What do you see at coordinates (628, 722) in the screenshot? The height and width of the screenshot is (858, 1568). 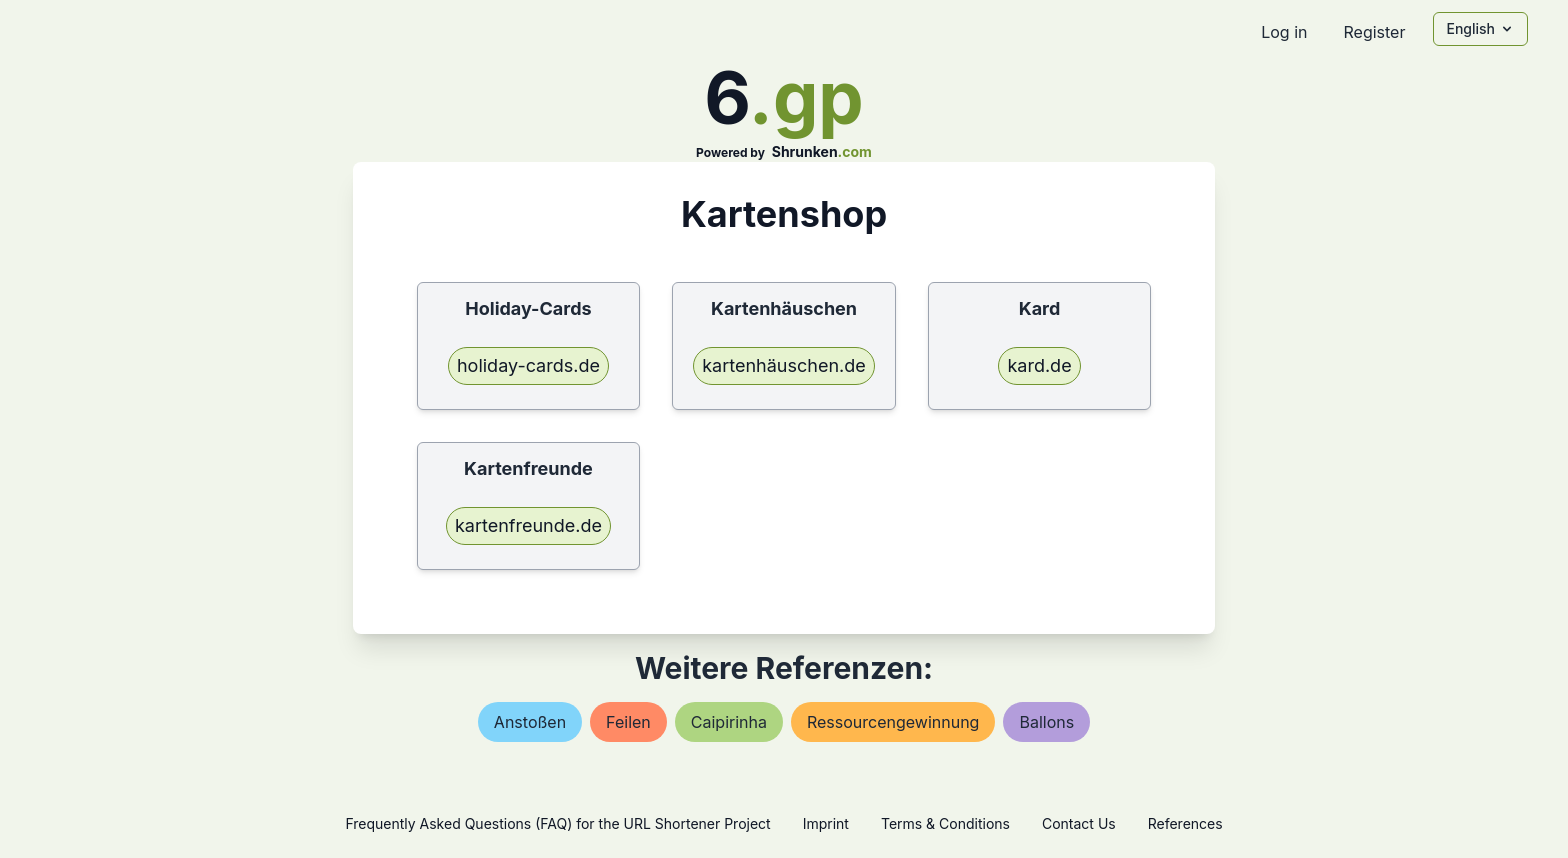 I see `feilen` at bounding box center [628, 722].